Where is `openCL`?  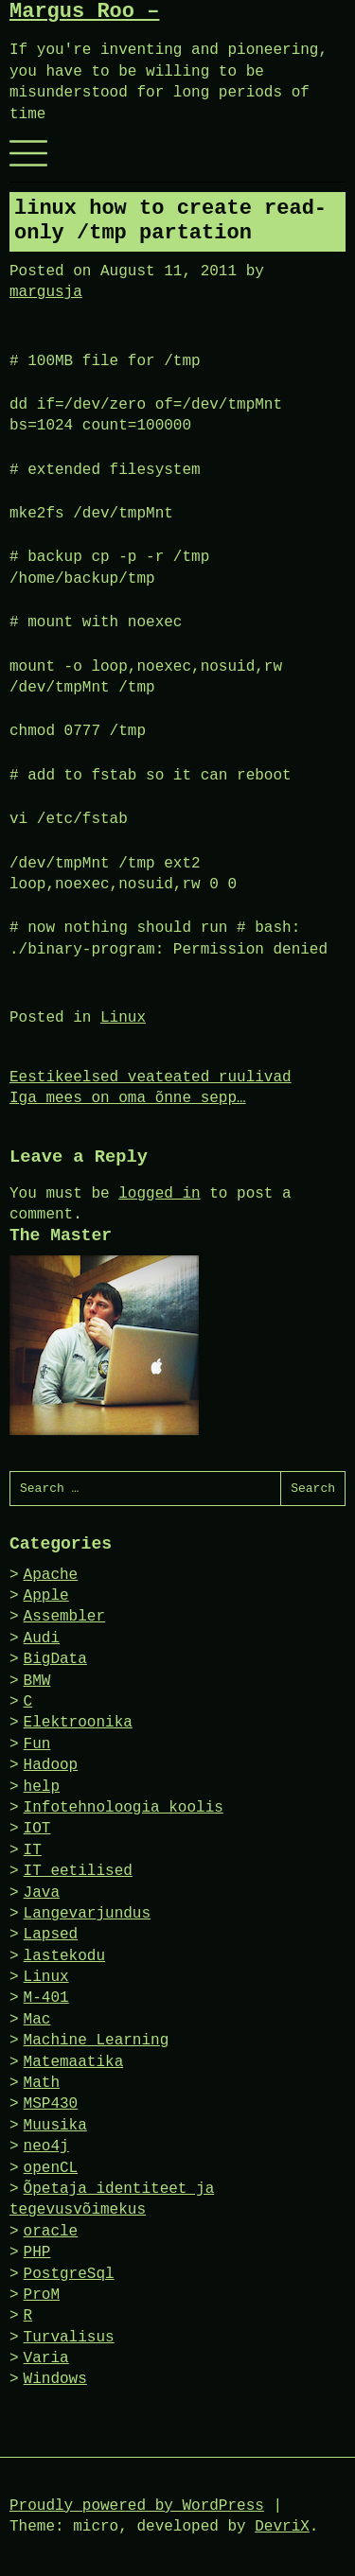 openCL is located at coordinates (51, 2168).